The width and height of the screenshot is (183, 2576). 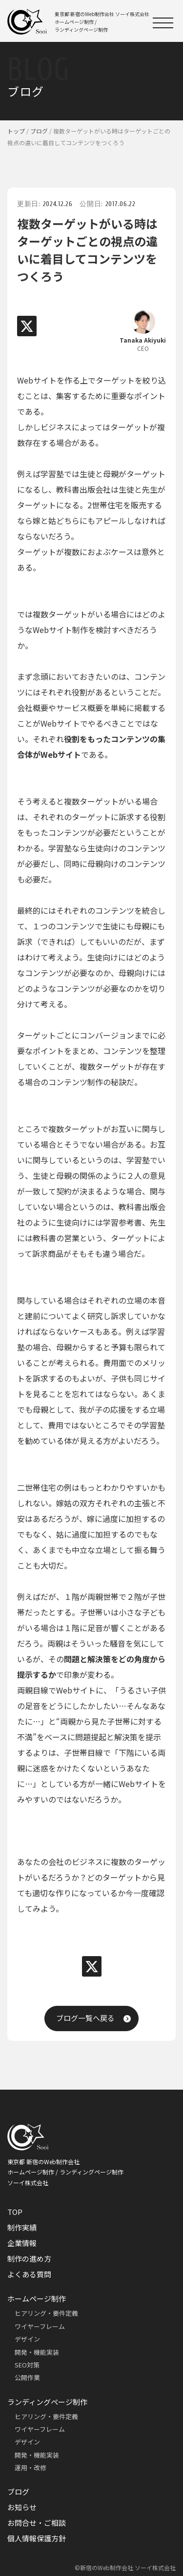 What do you see at coordinates (22, 2227) in the screenshot?
I see `制作実績` at bounding box center [22, 2227].